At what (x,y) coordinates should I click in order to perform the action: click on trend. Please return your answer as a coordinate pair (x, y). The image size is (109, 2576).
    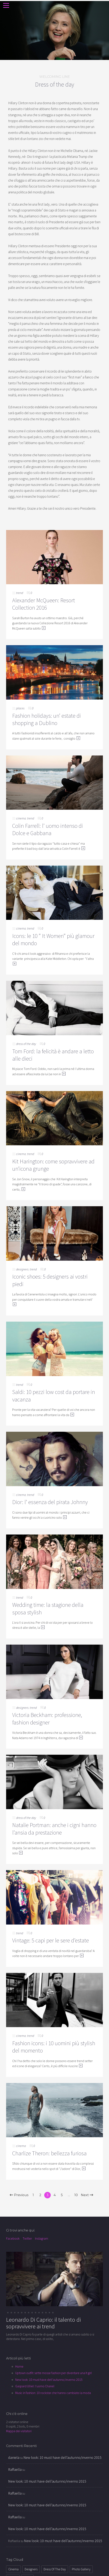
    Looking at the image, I should click on (19, 593).